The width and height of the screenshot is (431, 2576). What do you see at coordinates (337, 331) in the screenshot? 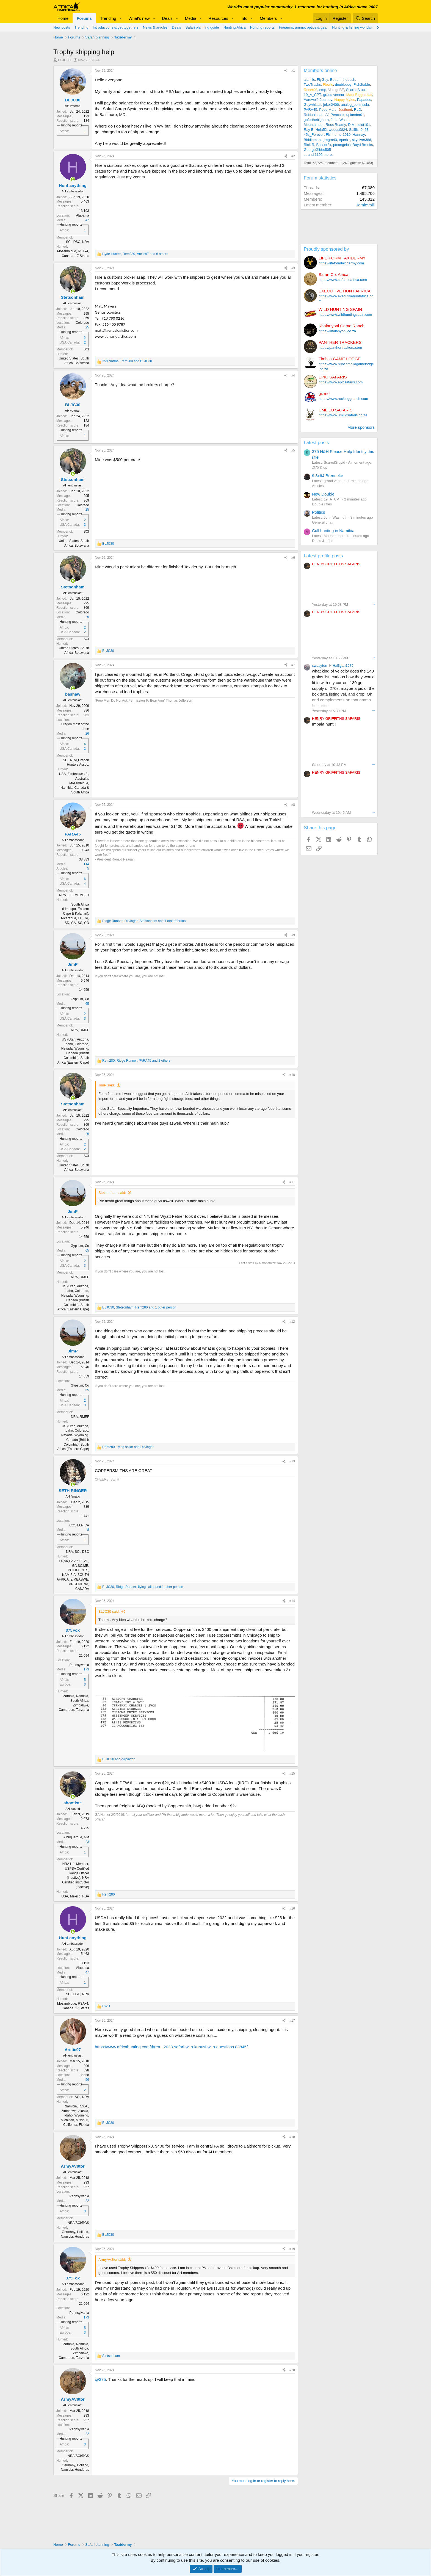
I see `https://khalanyoni.co.za` at bounding box center [337, 331].